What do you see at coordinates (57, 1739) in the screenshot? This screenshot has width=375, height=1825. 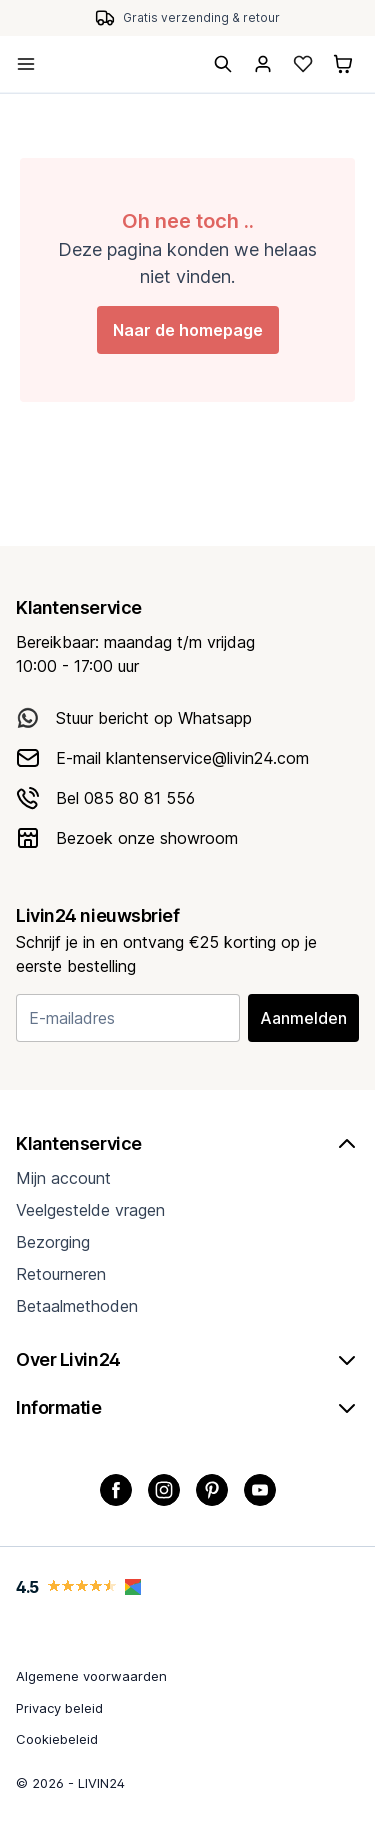 I see `Cookiebeleid` at bounding box center [57, 1739].